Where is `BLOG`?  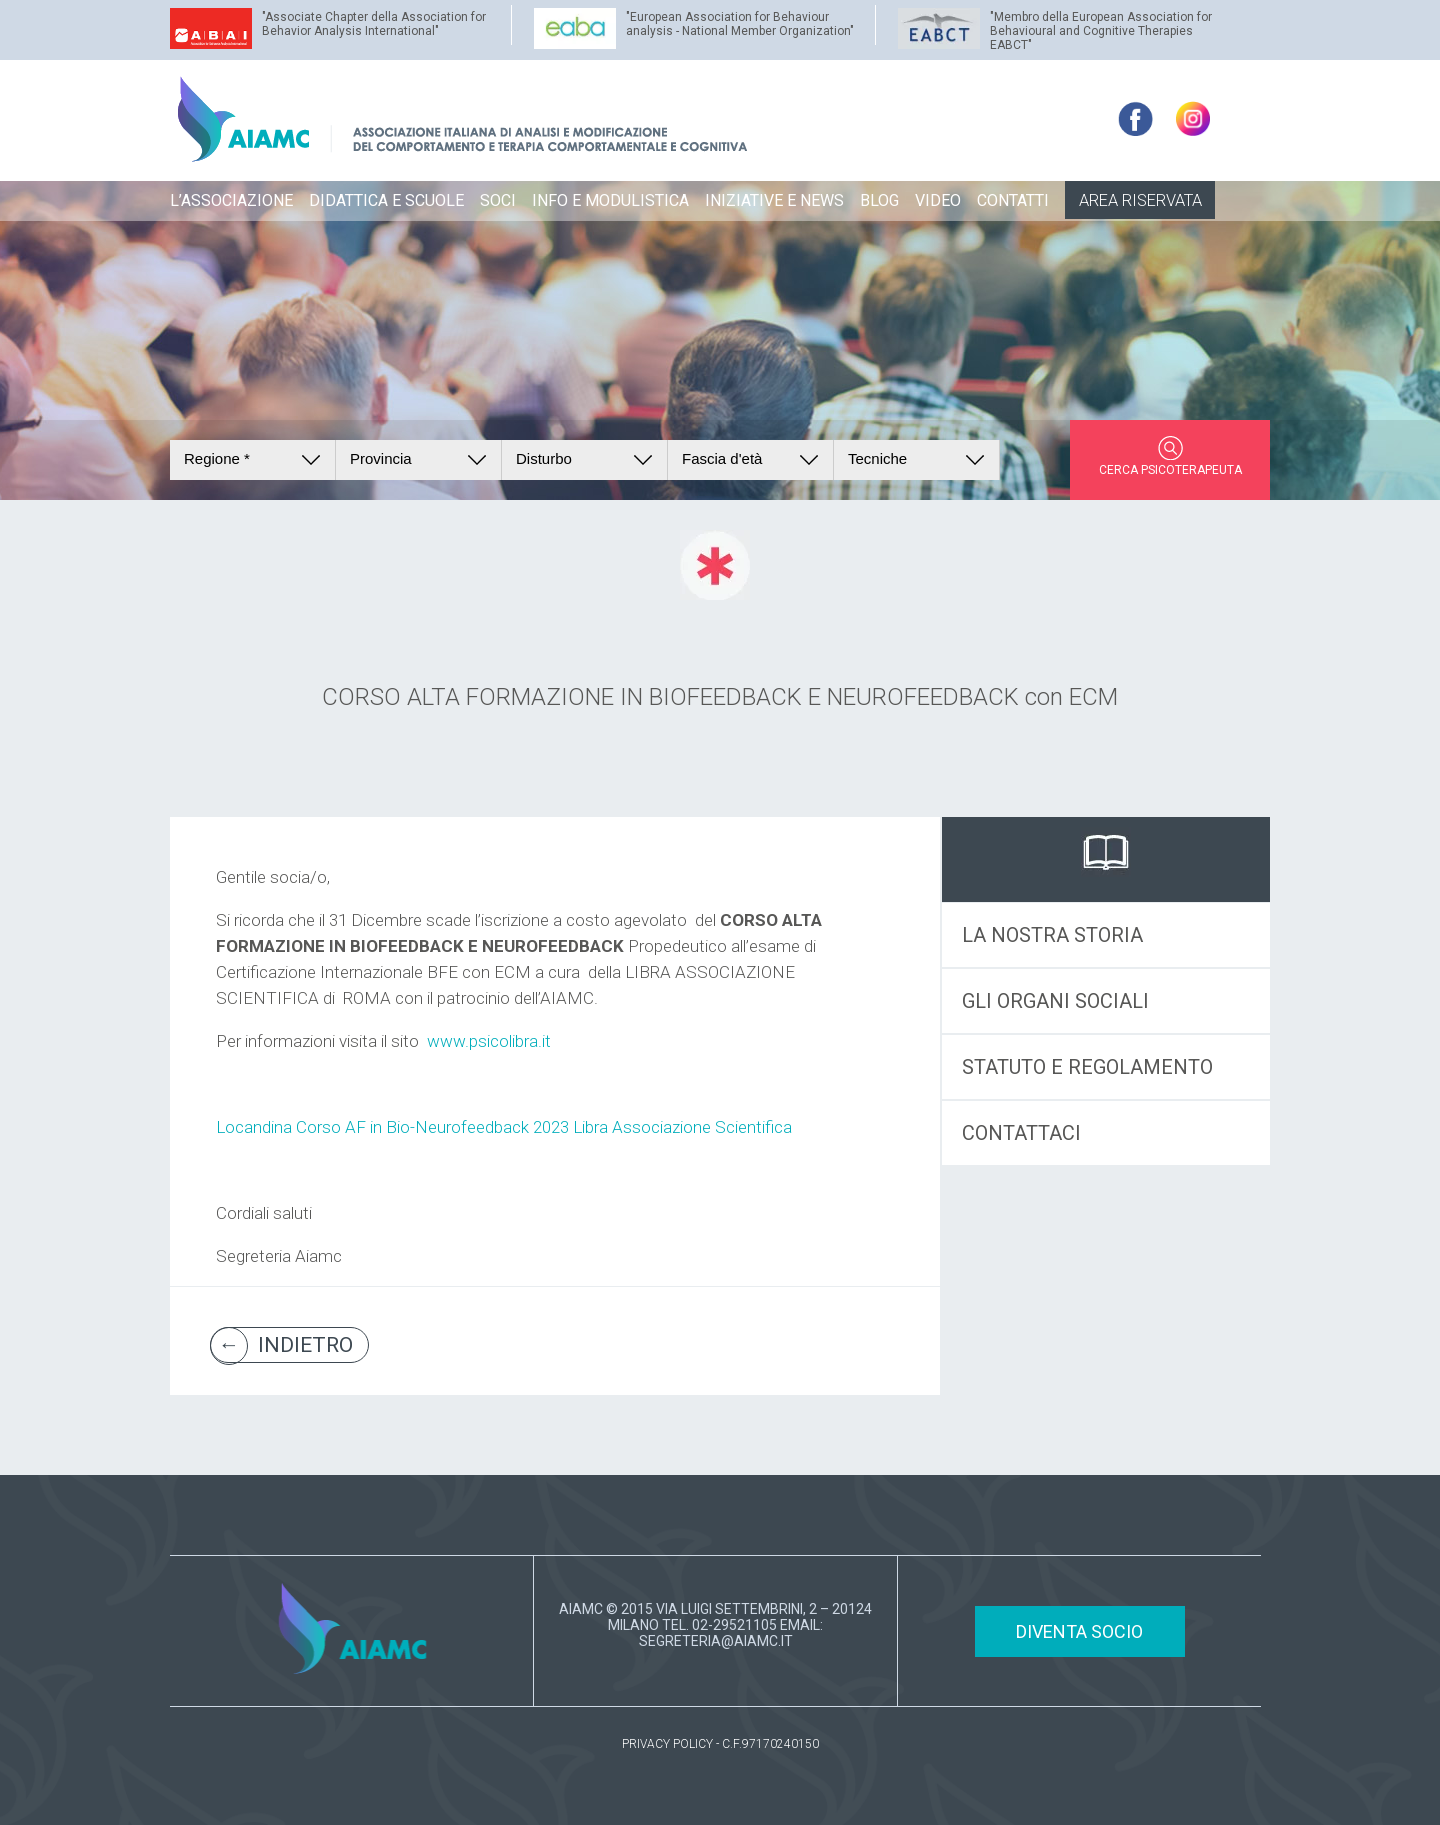
BLOG is located at coordinates (879, 200).